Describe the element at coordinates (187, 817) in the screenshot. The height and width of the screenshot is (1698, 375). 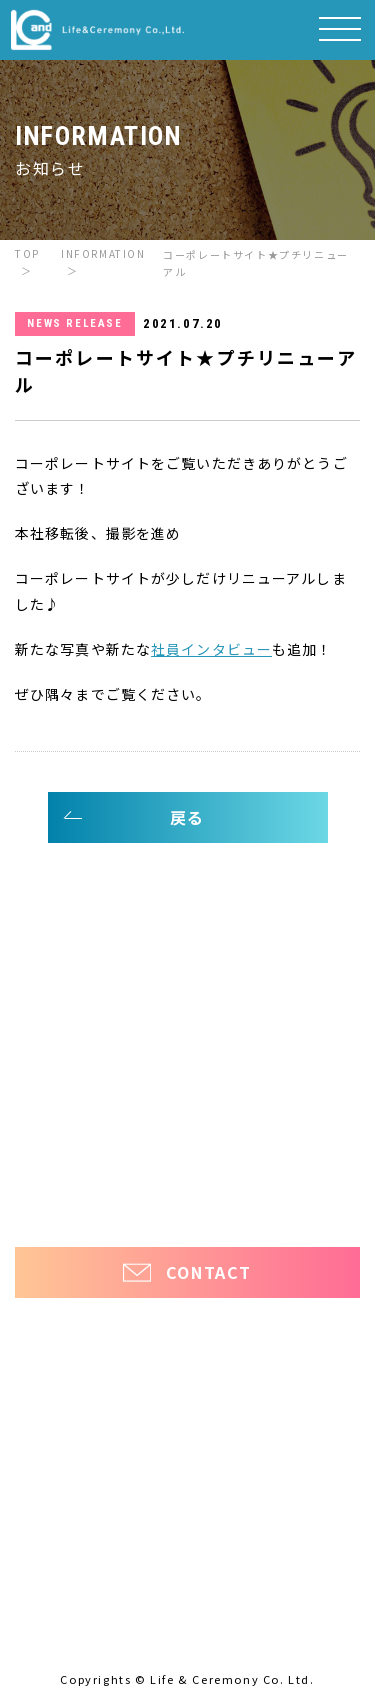
I see `戻る` at that location.